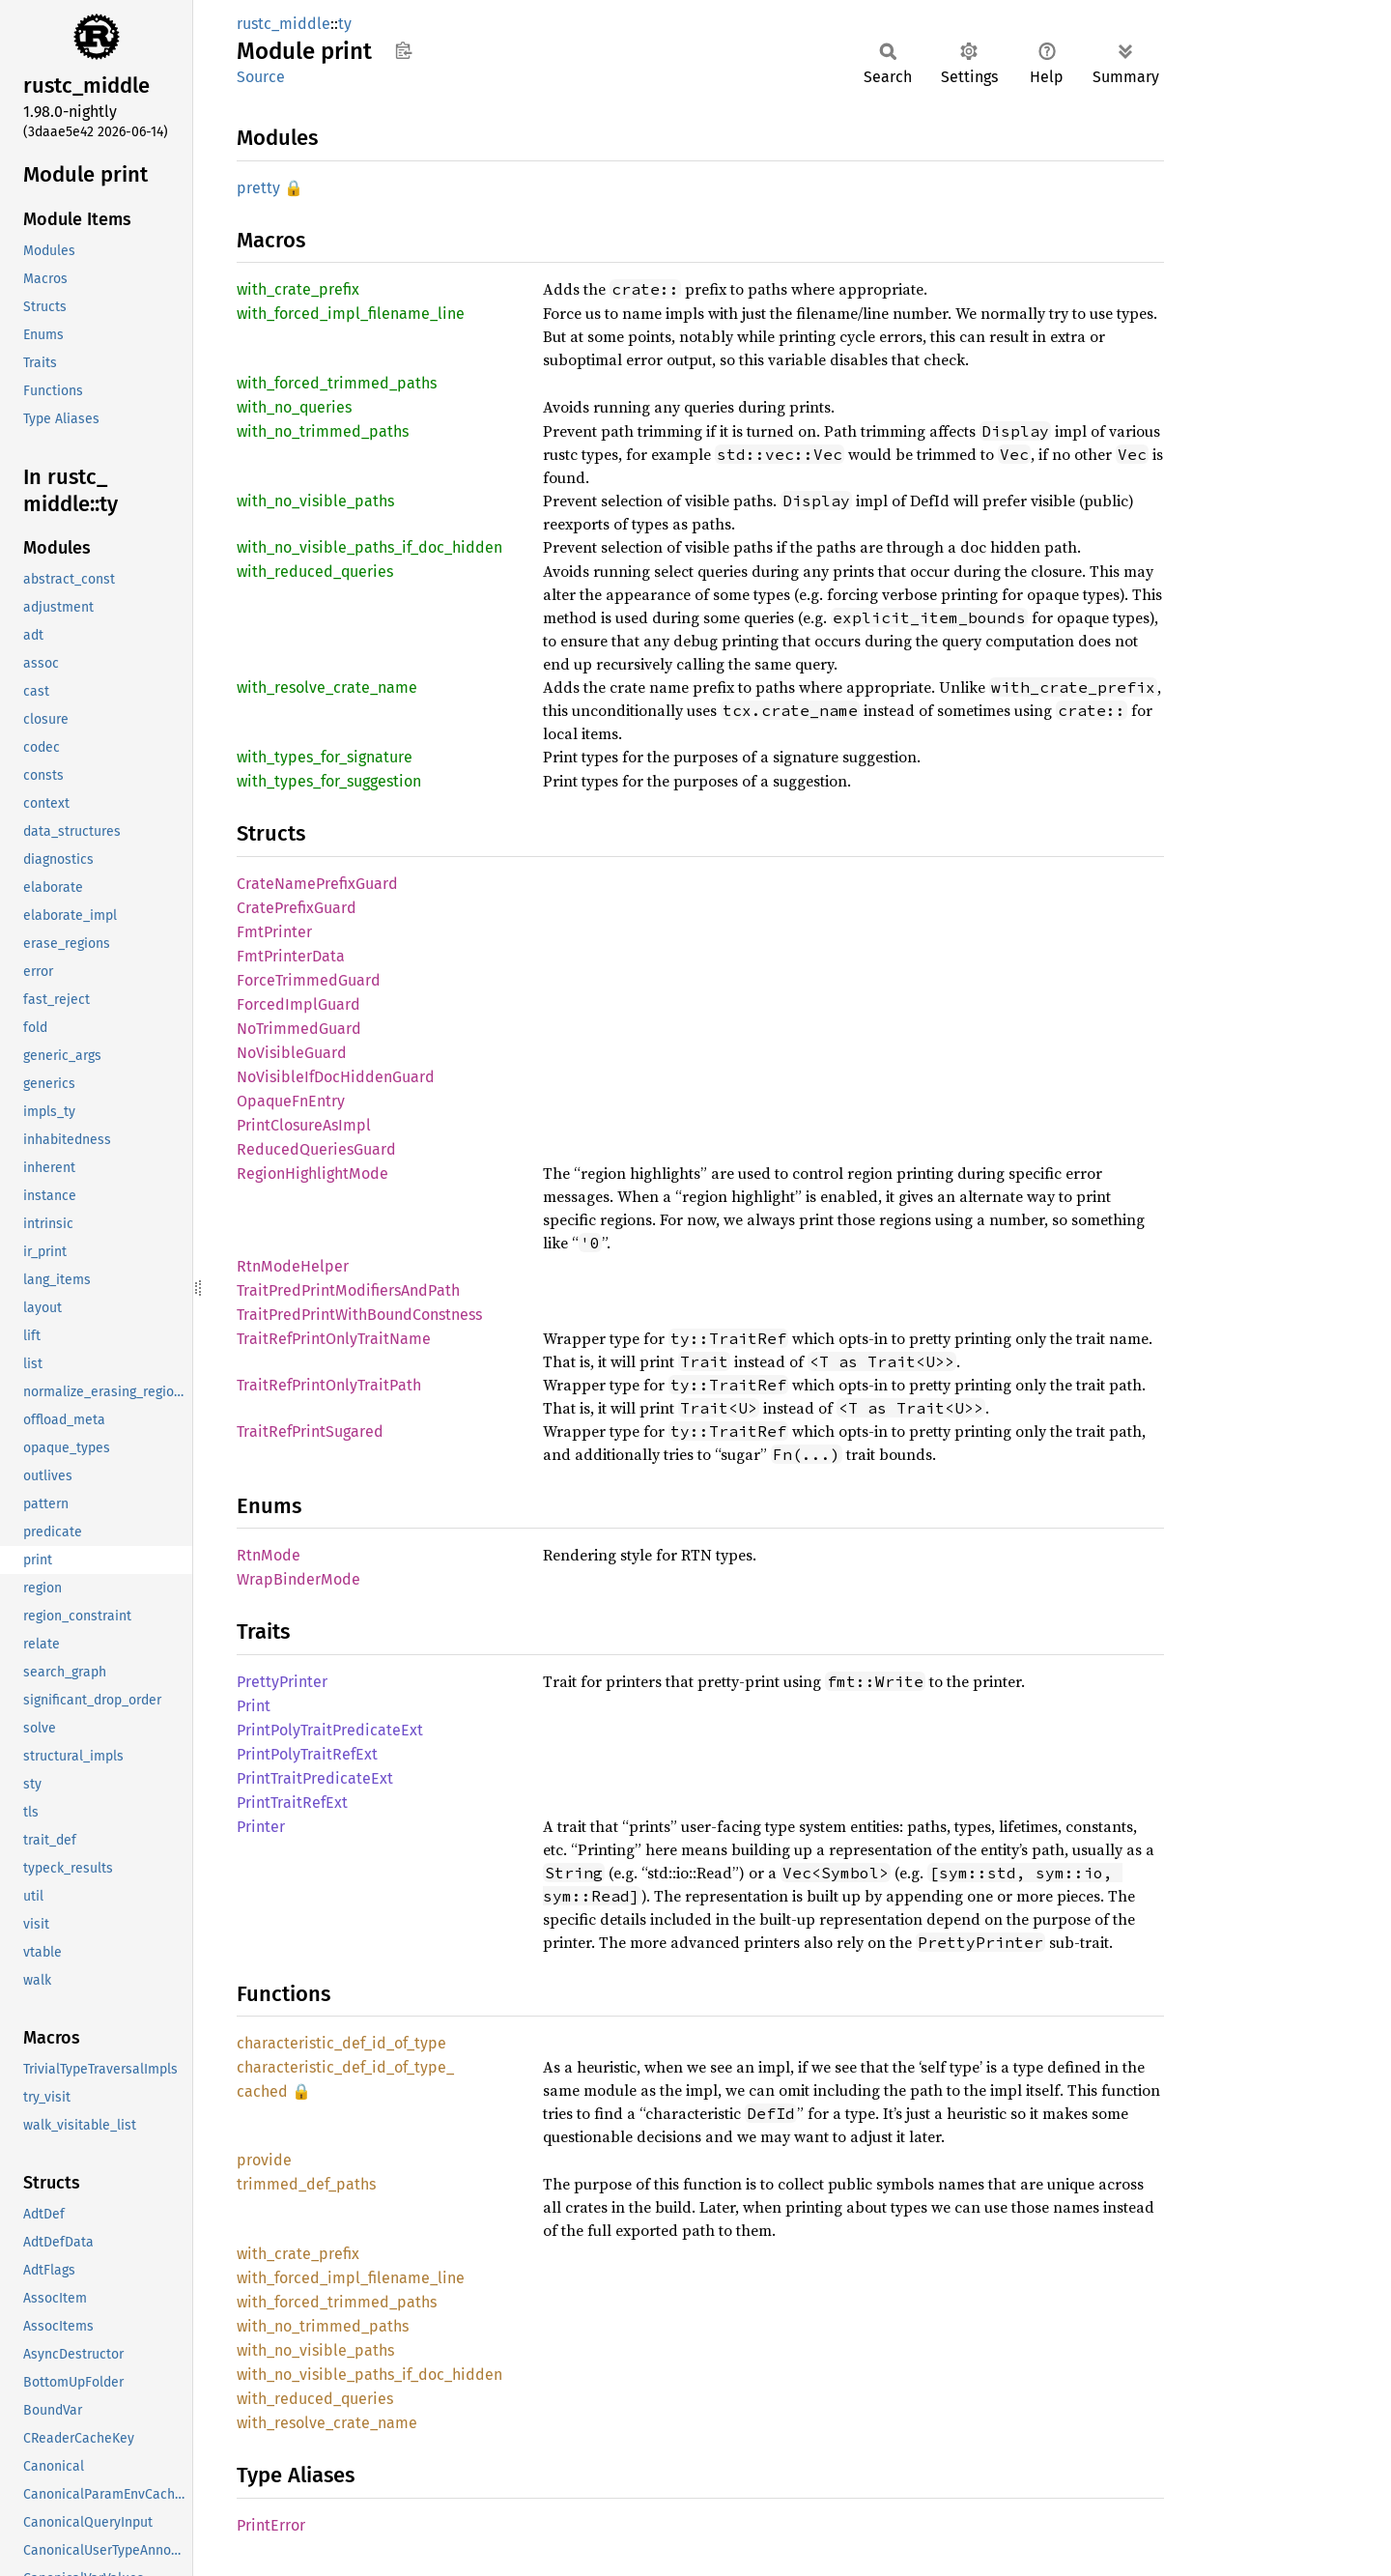 The image size is (1391, 2576). Describe the element at coordinates (312, 1173) in the screenshot. I see `RegionHighlightMode` at that location.